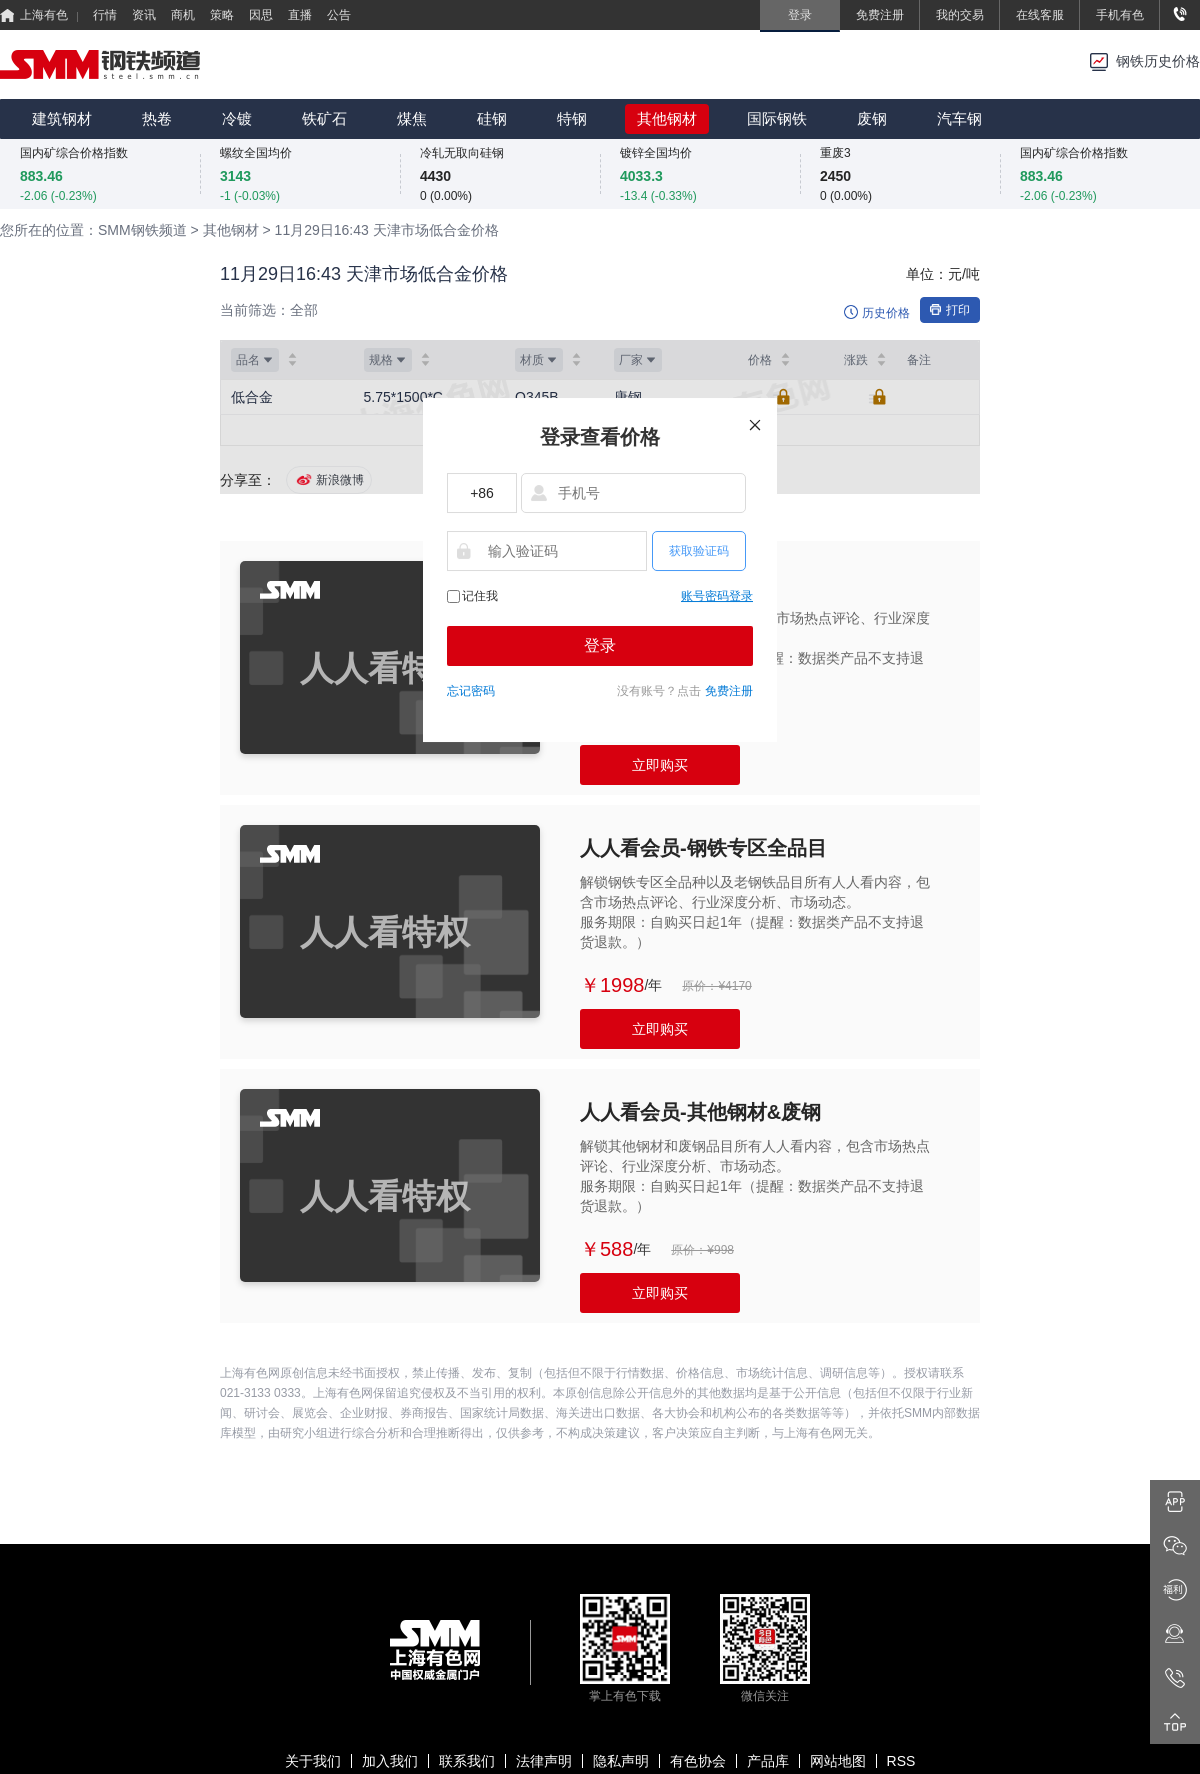  What do you see at coordinates (621, 1761) in the screenshot?
I see `隐私声明` at bounding box center [621, 1761].